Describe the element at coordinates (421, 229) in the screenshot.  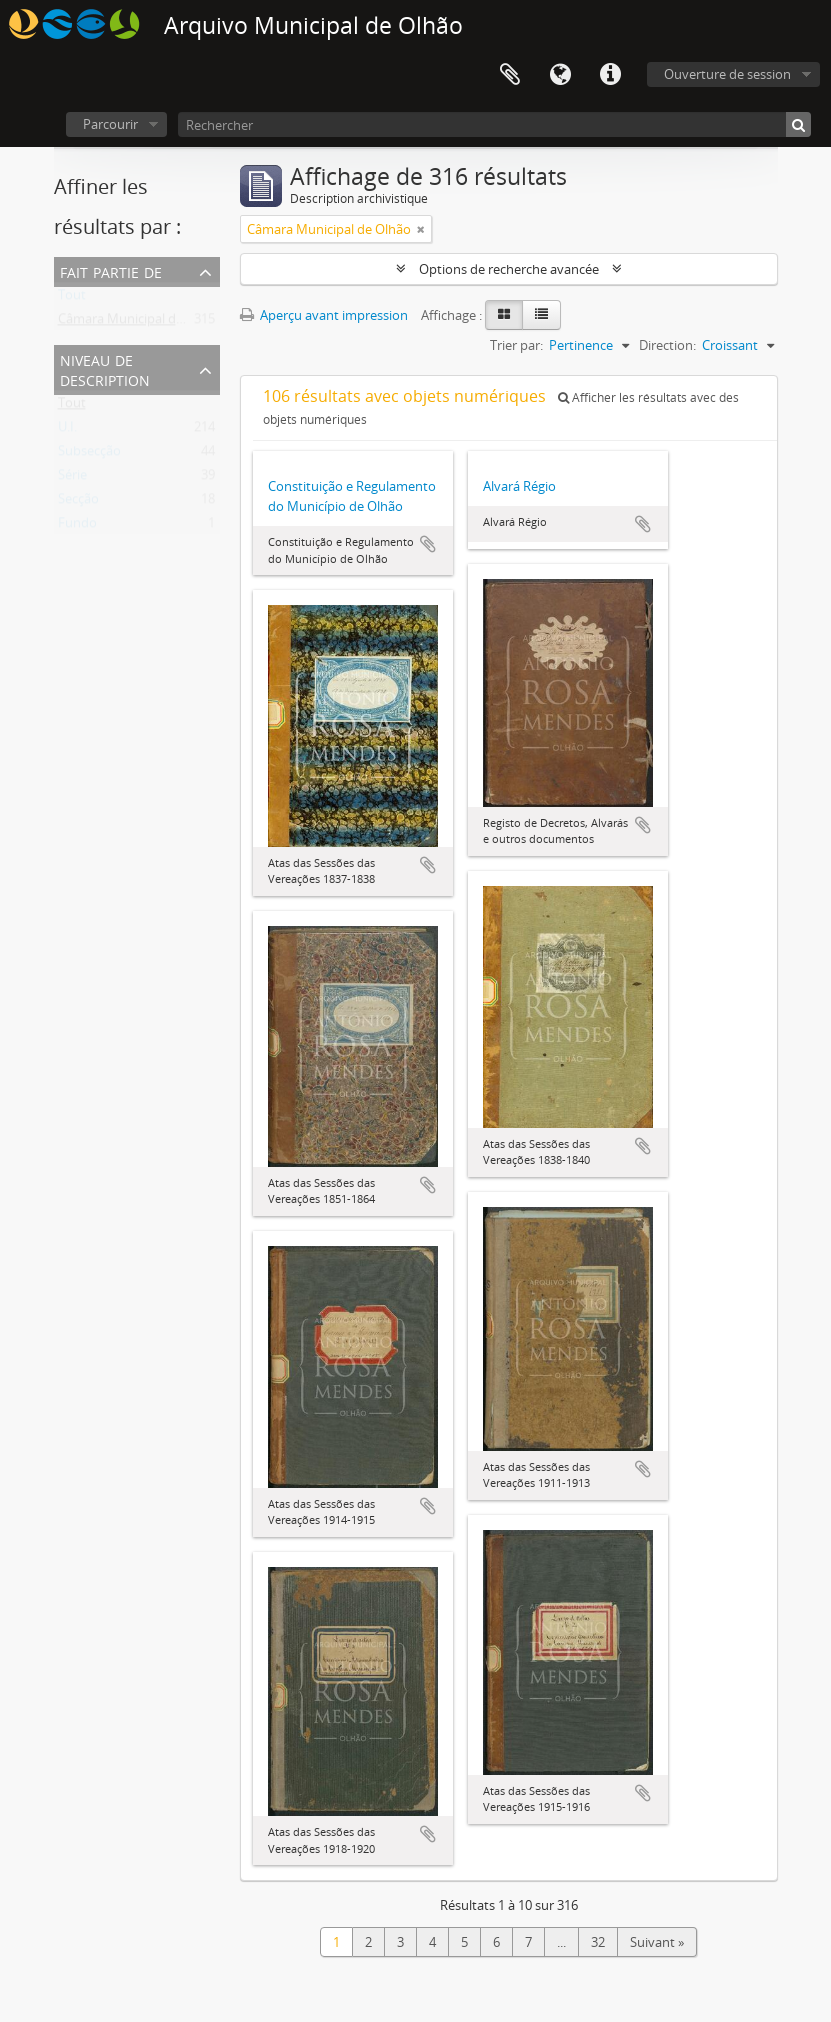
I see `[Remove filter]` at that location.